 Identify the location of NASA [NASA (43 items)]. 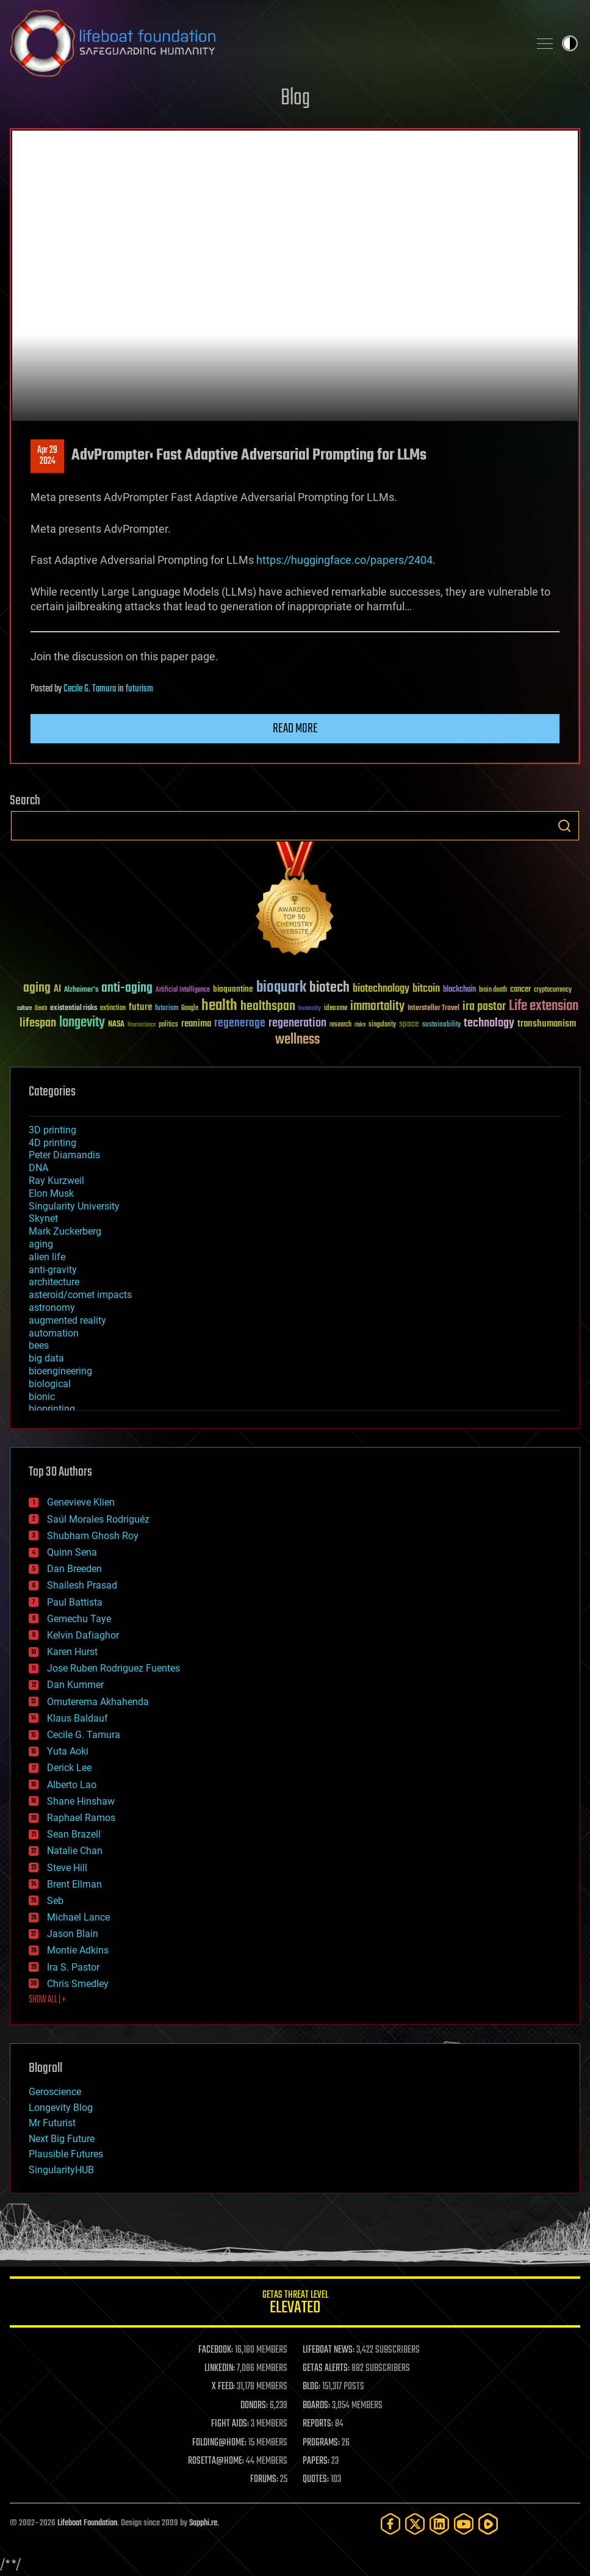
(116, 1025).